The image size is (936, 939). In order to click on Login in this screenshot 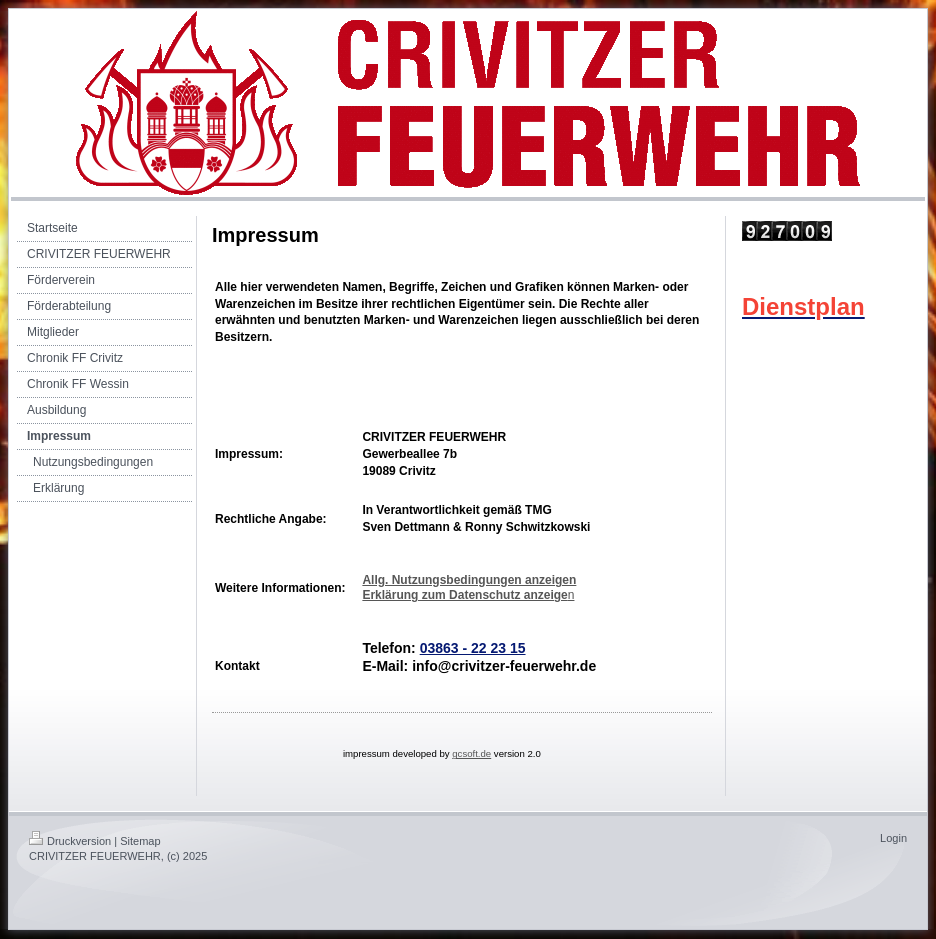, I will do `click(893, 838)`.